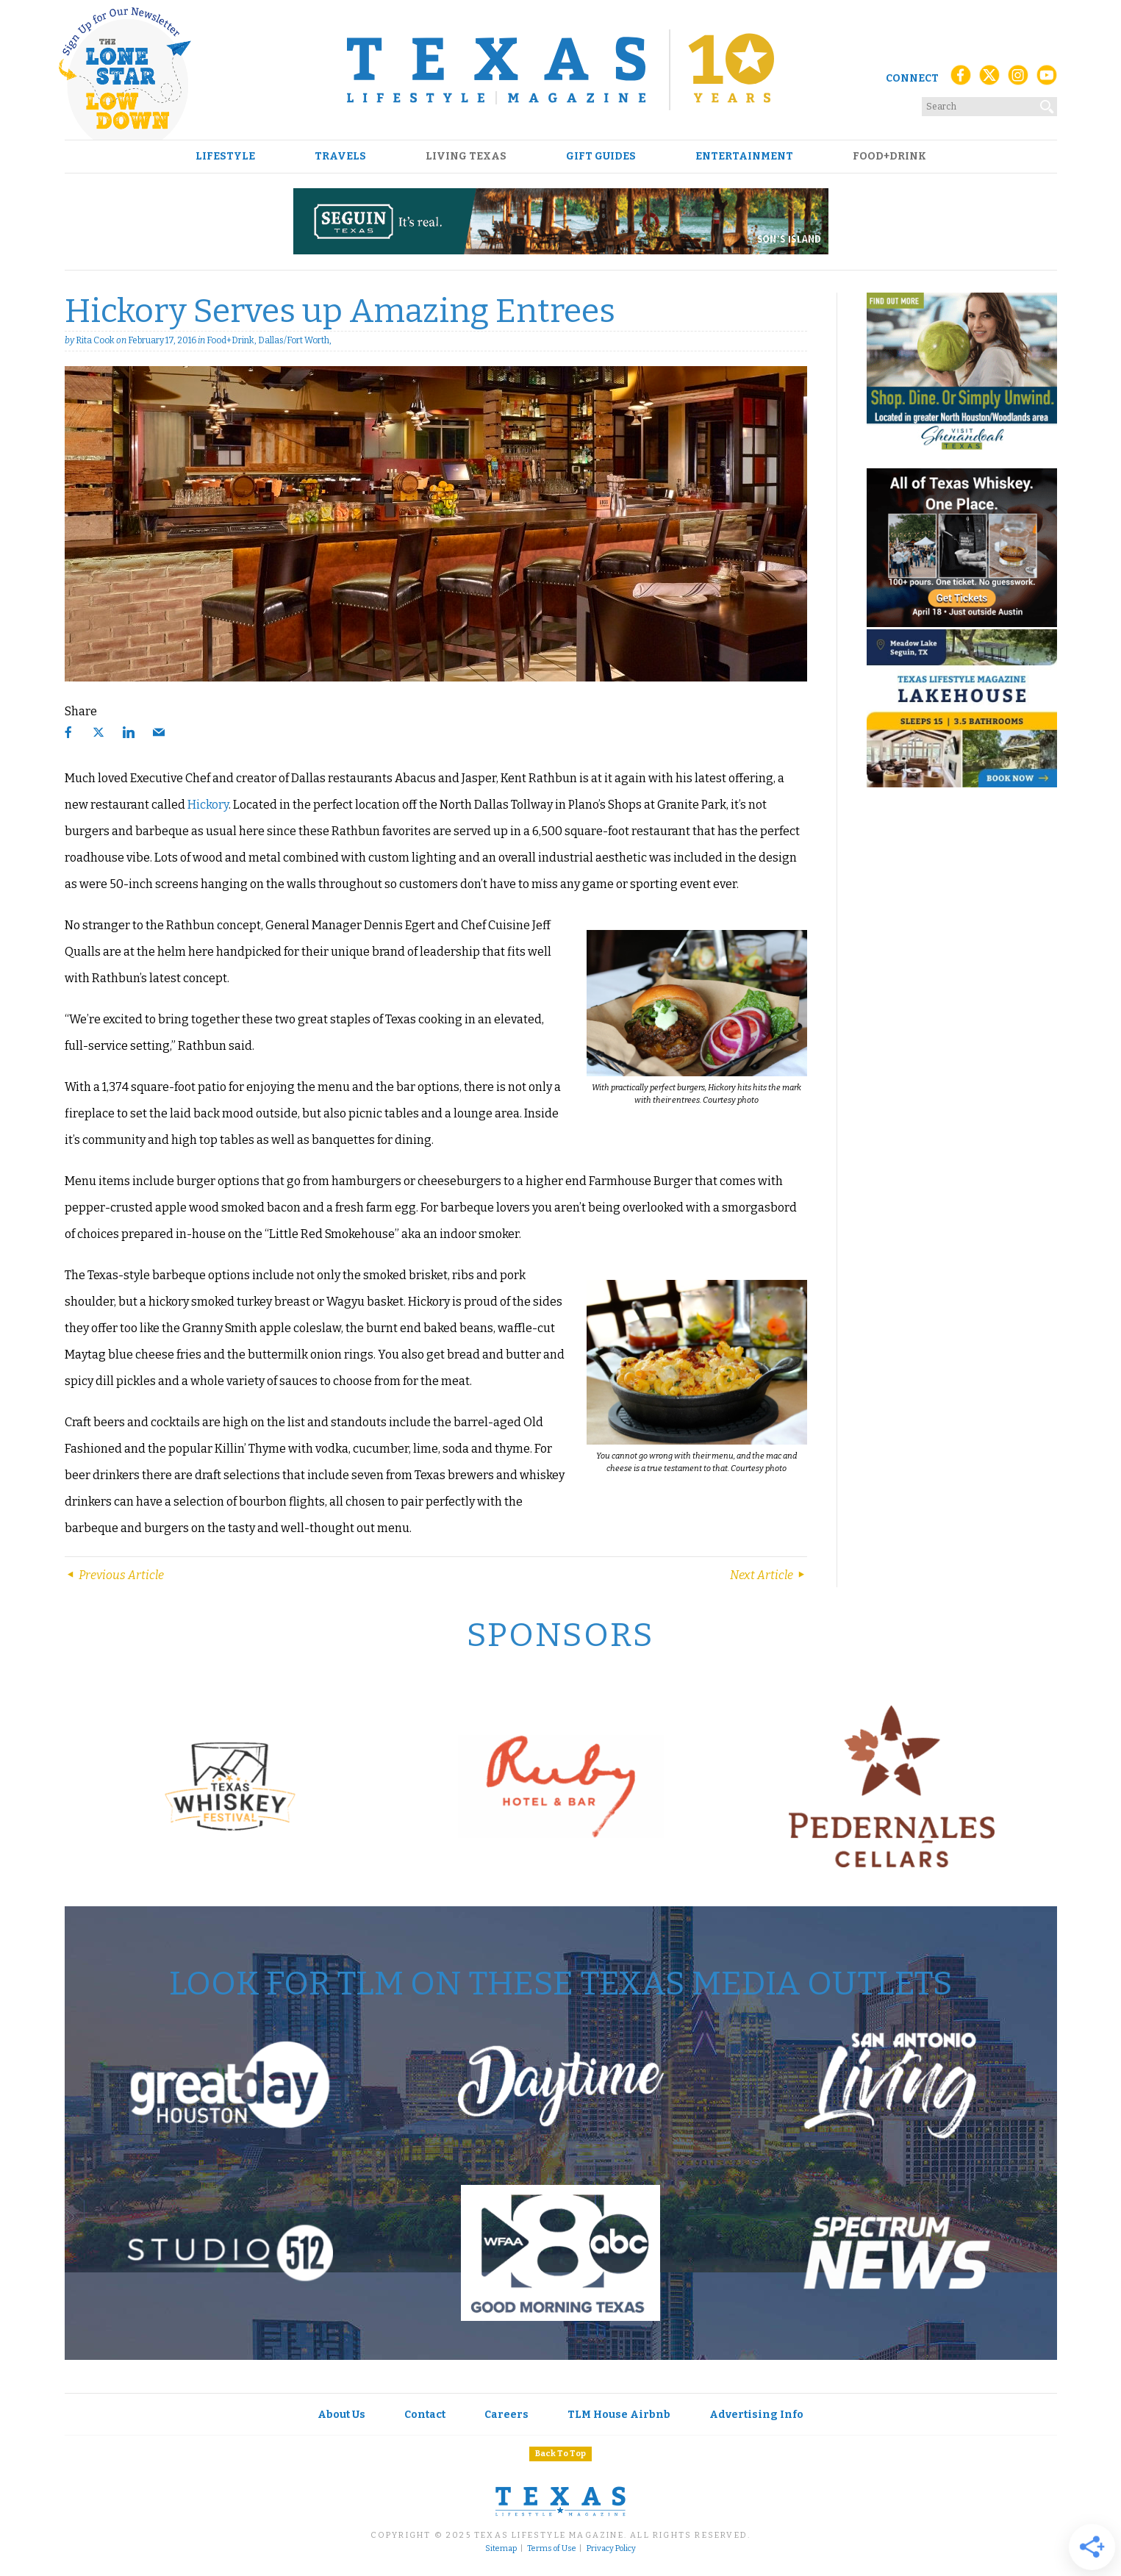 This screenshot has height=2576, width=1121. I want to click on About Us, so click(341, 2414).